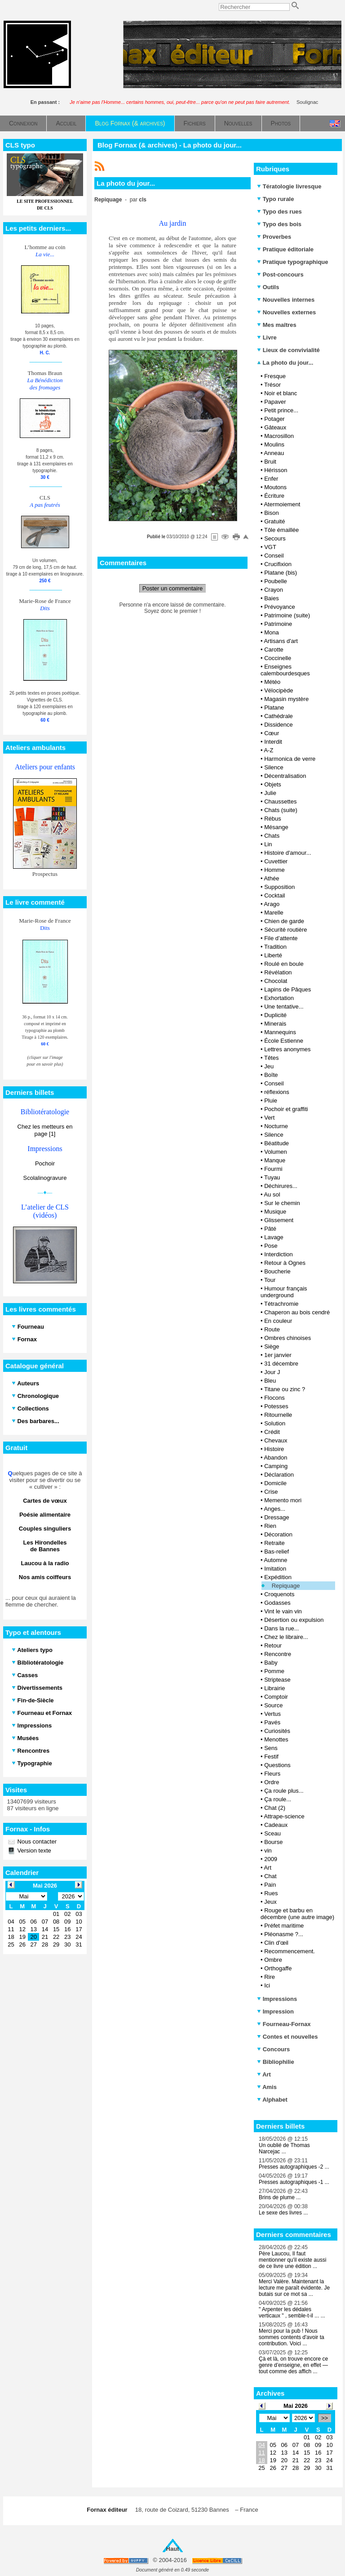 This screenshot has height=2576, width=345. What do you see at coordinates (285, 775) in the screenshot?
I see `Décentralisation` at bounding box center [285, 775].